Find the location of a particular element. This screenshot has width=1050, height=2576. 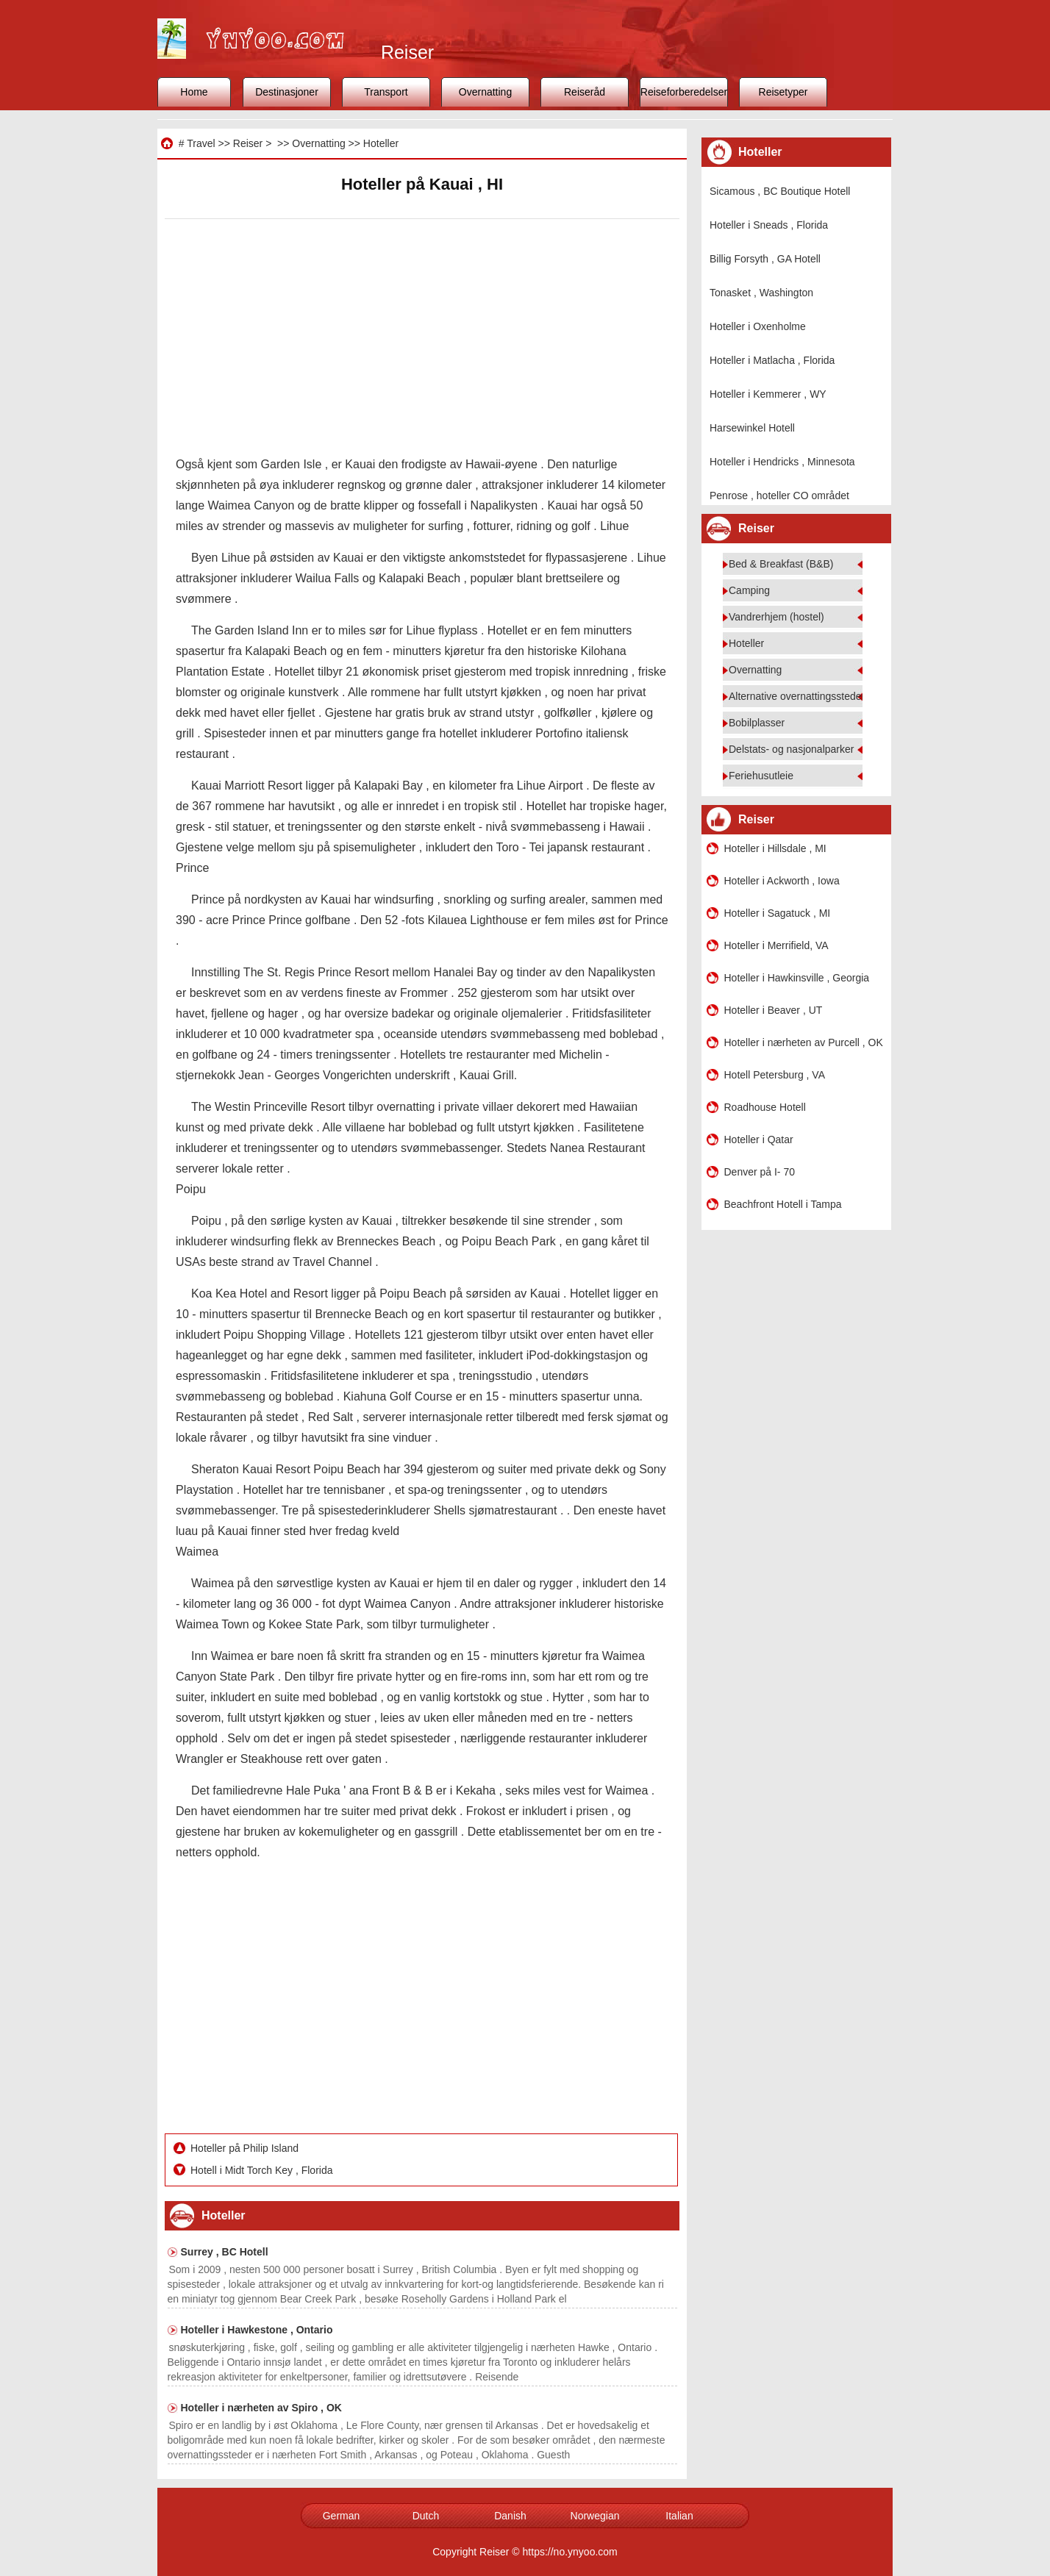

Delstats- og nasjonalparker is located at coordinates (791, 749).